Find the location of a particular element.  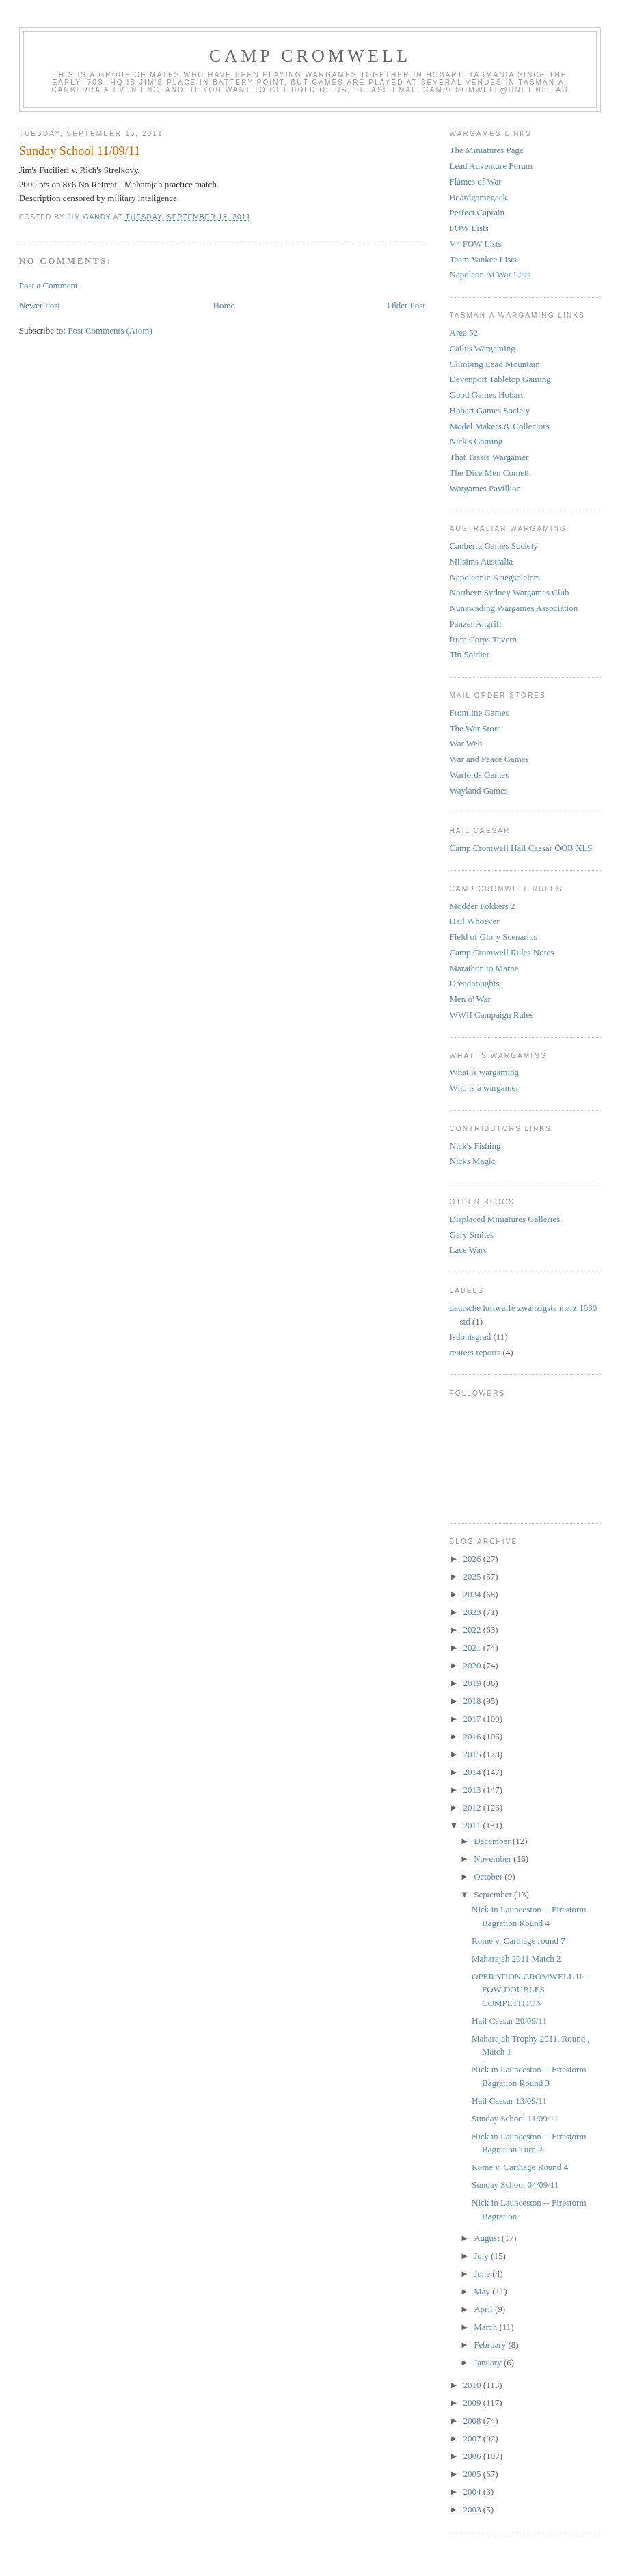

Napoleonic Kriegspielers is located at coordinates (495, 577).